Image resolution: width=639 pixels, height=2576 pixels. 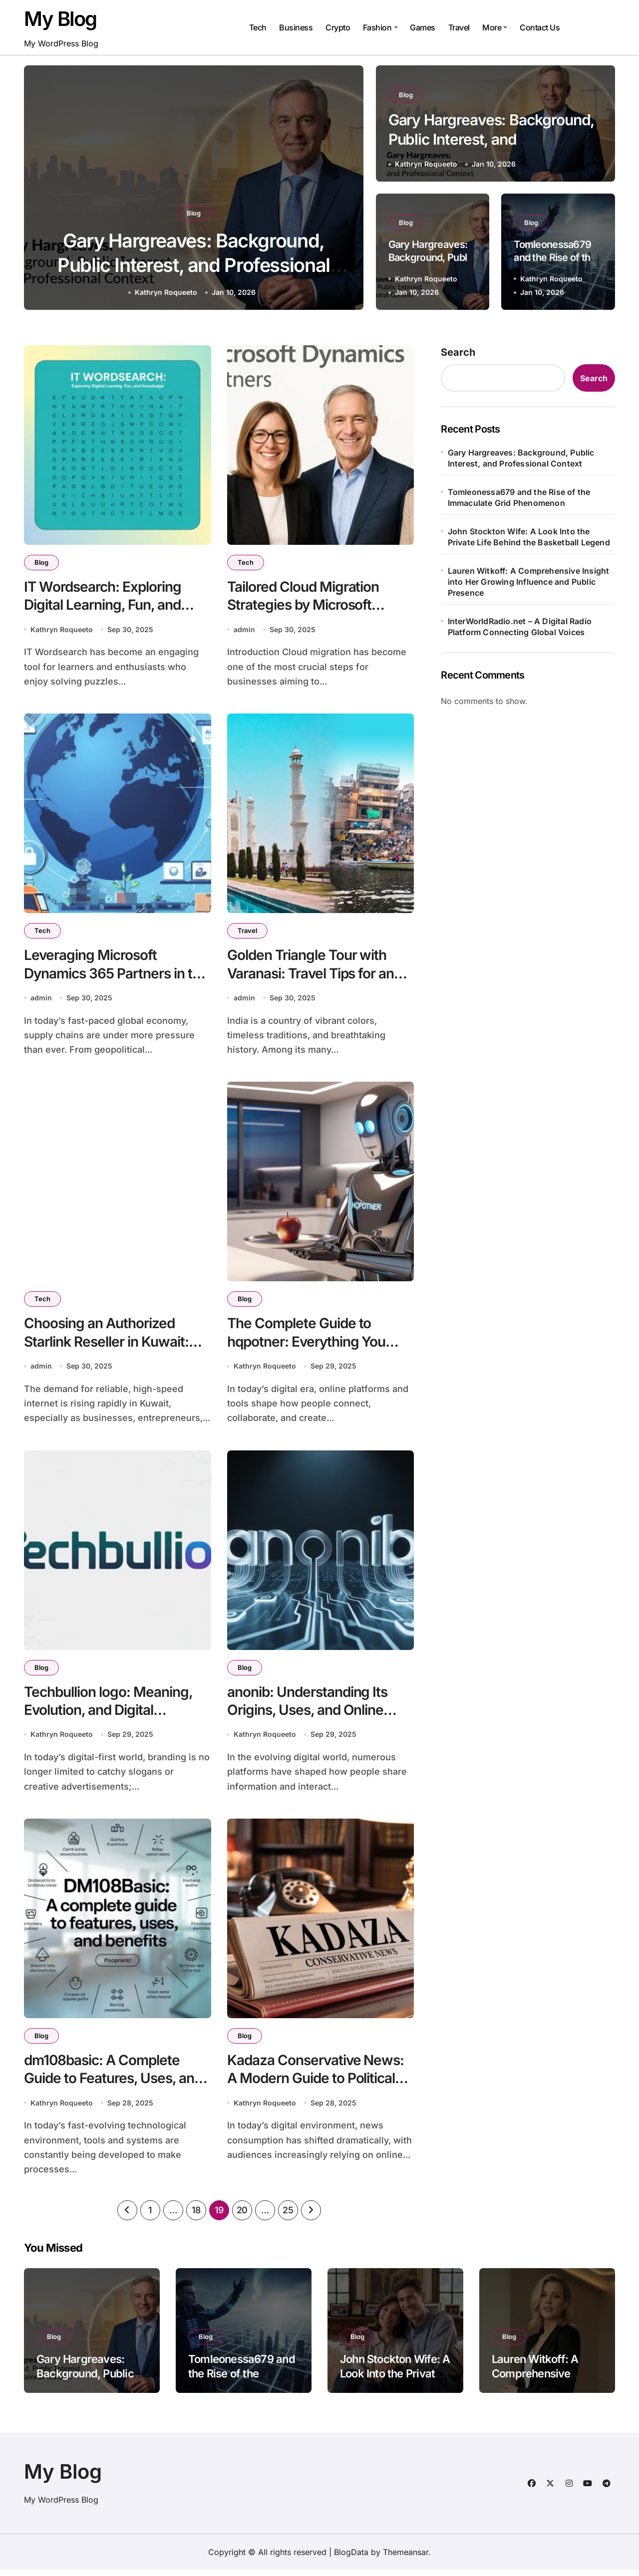 I want to click on Golden Triangle Tour with Varanasi: Travel Tips for an Unforgettable Journey, so click(x=310, y=974).